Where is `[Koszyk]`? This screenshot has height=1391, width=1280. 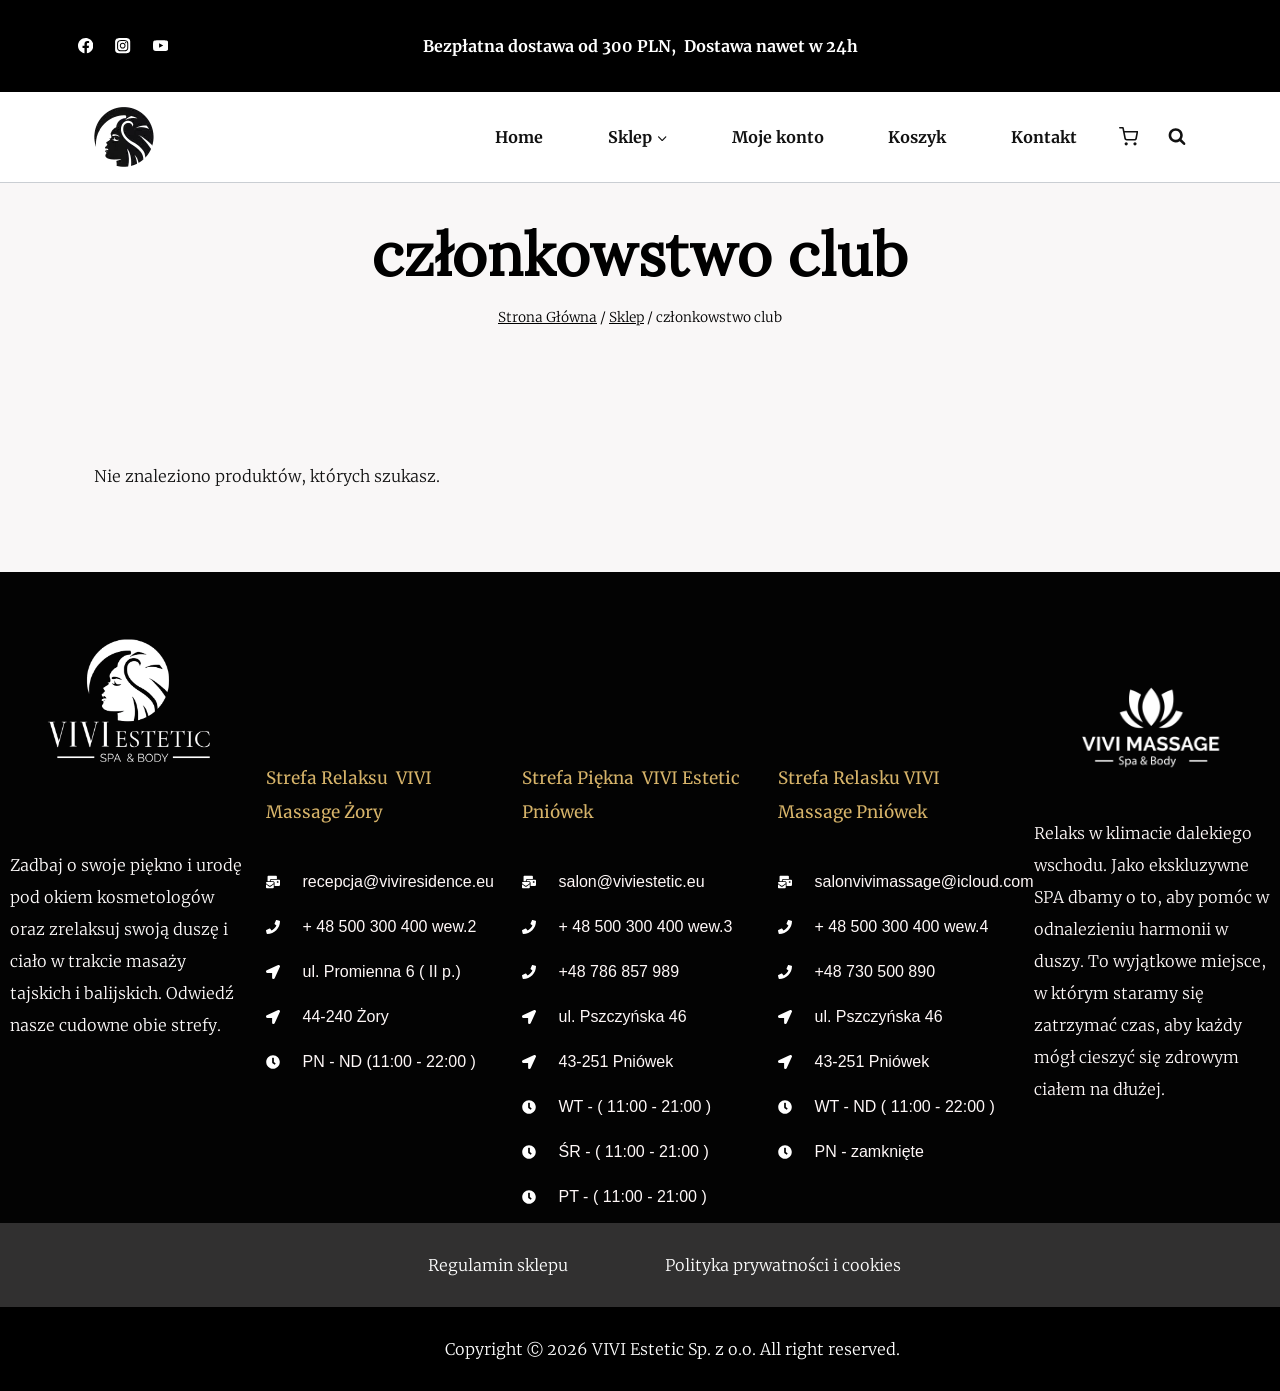 [Koszyk] is located at coordinates (1128, 136).